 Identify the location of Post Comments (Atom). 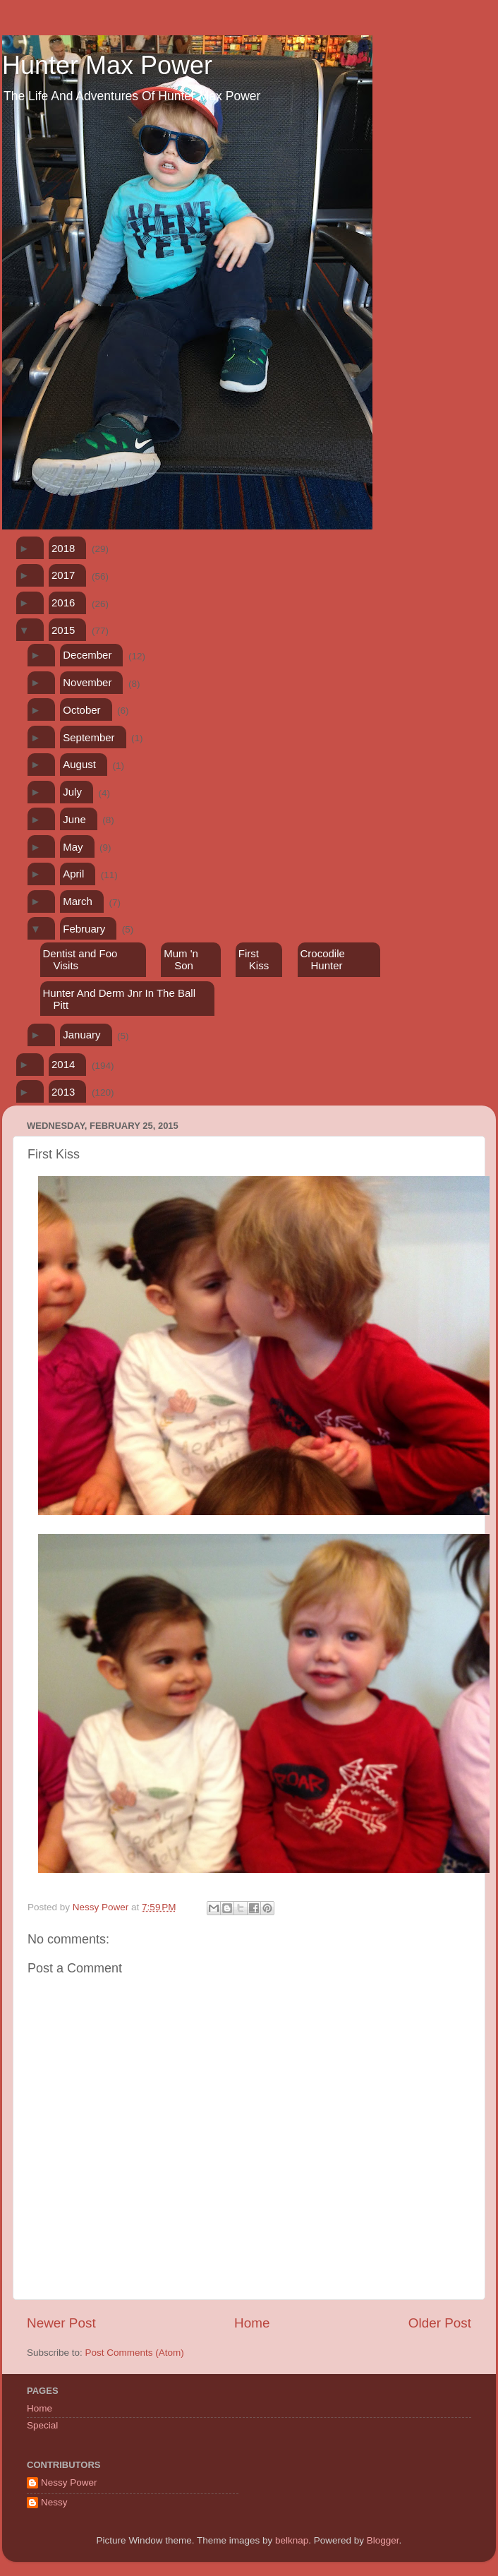
(134, 2352).